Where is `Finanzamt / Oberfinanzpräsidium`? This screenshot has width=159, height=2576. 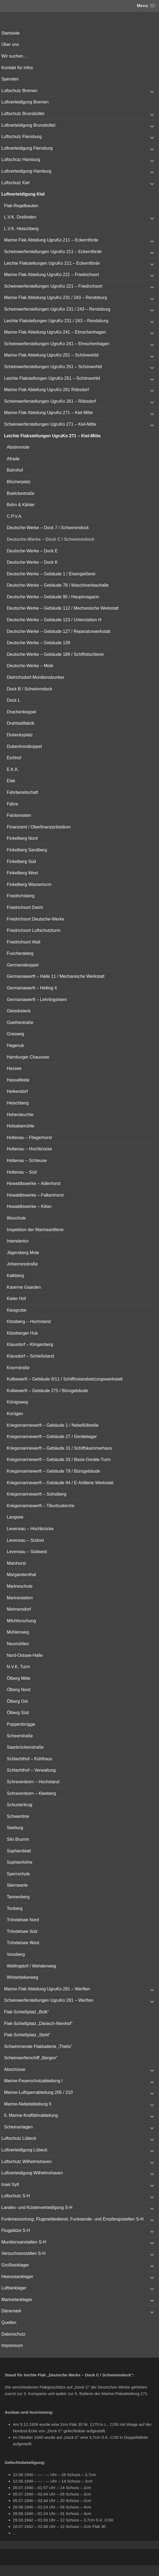
Finanzamt / Oberfinanzpräsidium is located at coordinates (39, 827).